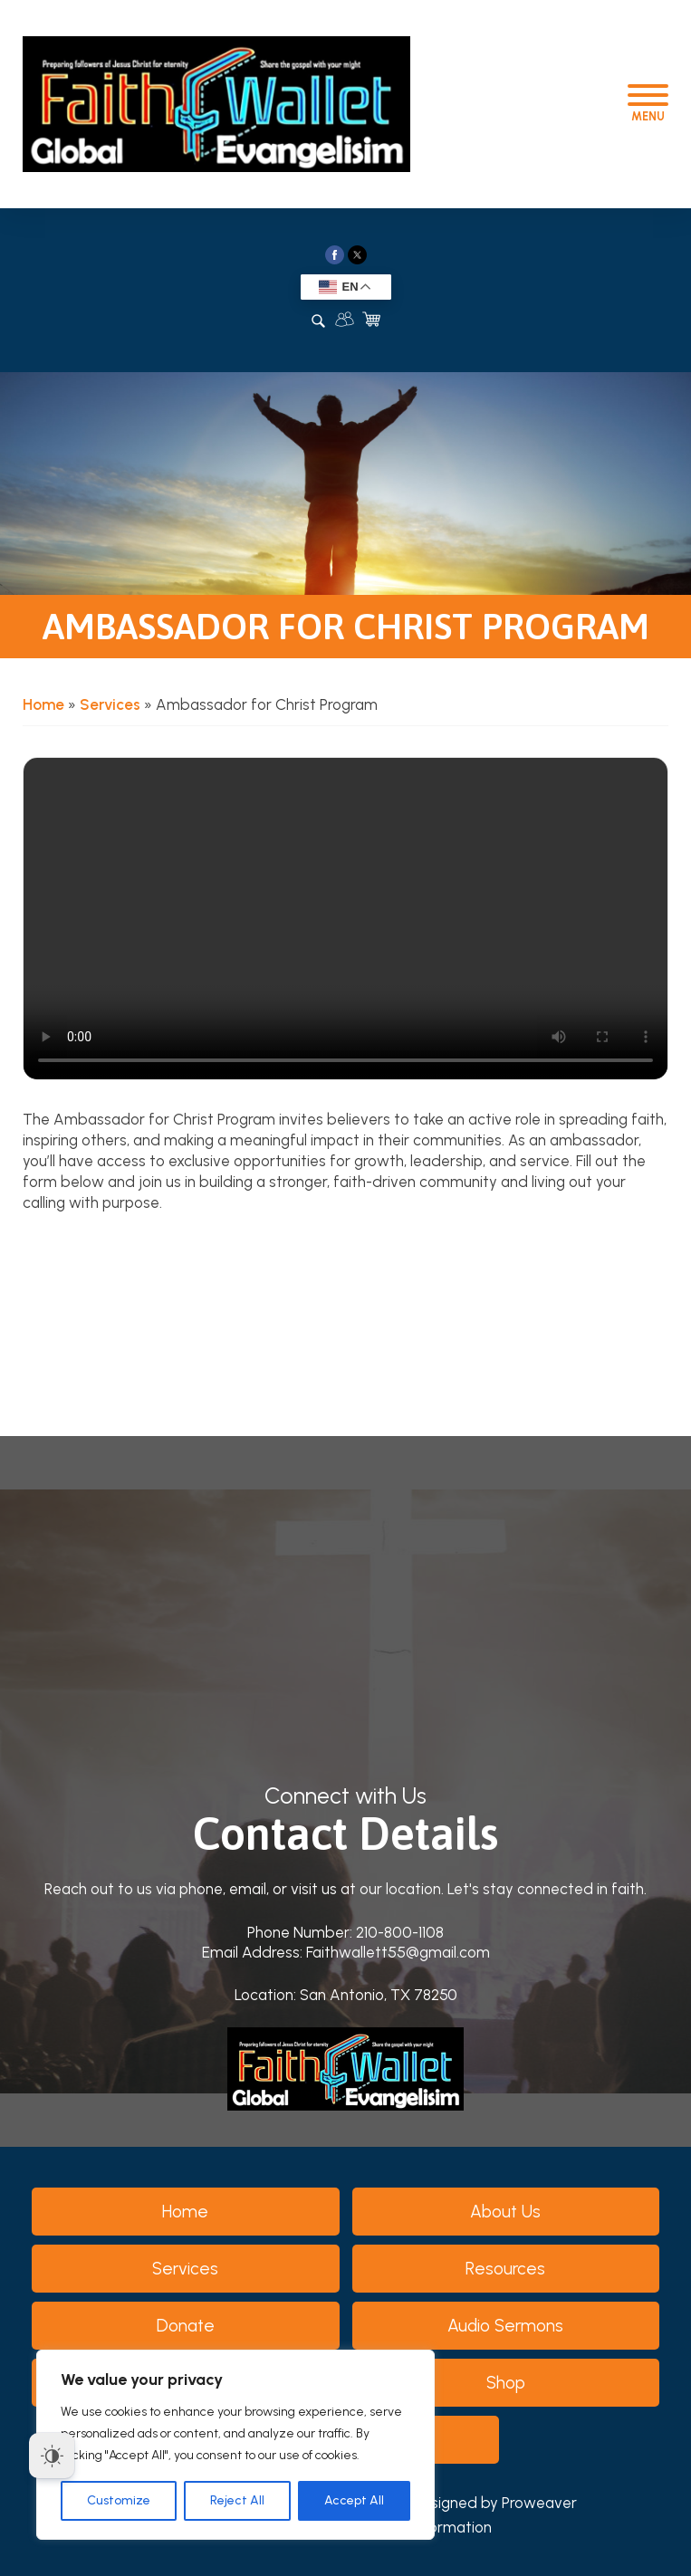  What do you see at coordinates (505, 2268) in the screenshot?
I see `Resources` at bounding box center [505, 2268].